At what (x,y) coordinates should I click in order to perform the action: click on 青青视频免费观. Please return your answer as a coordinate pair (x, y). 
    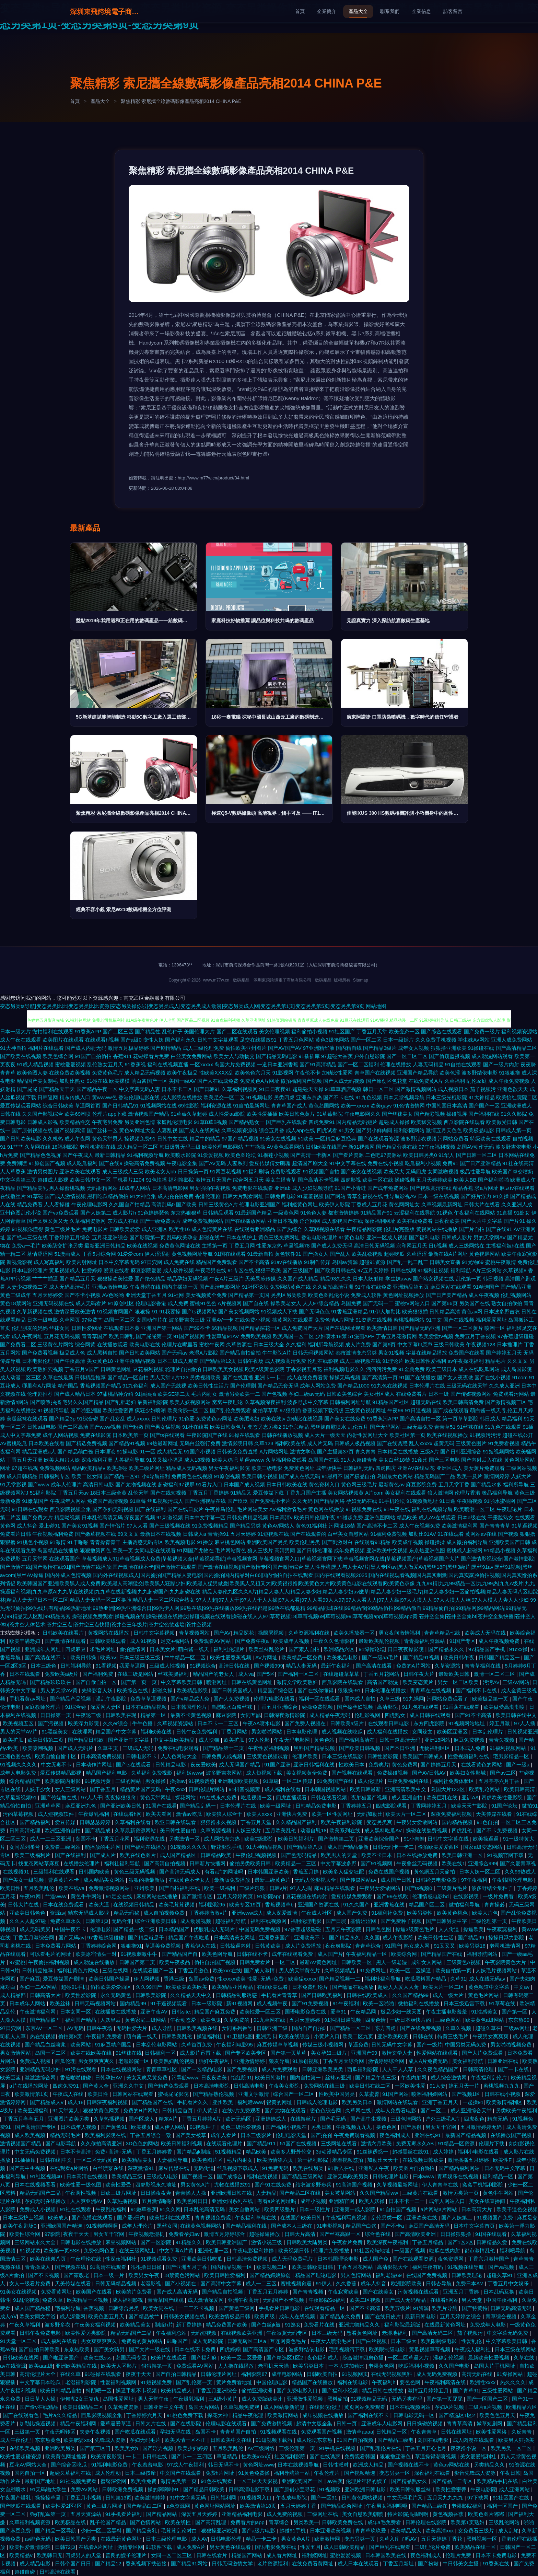
    Looking at the image, I should click on (213, 2217).